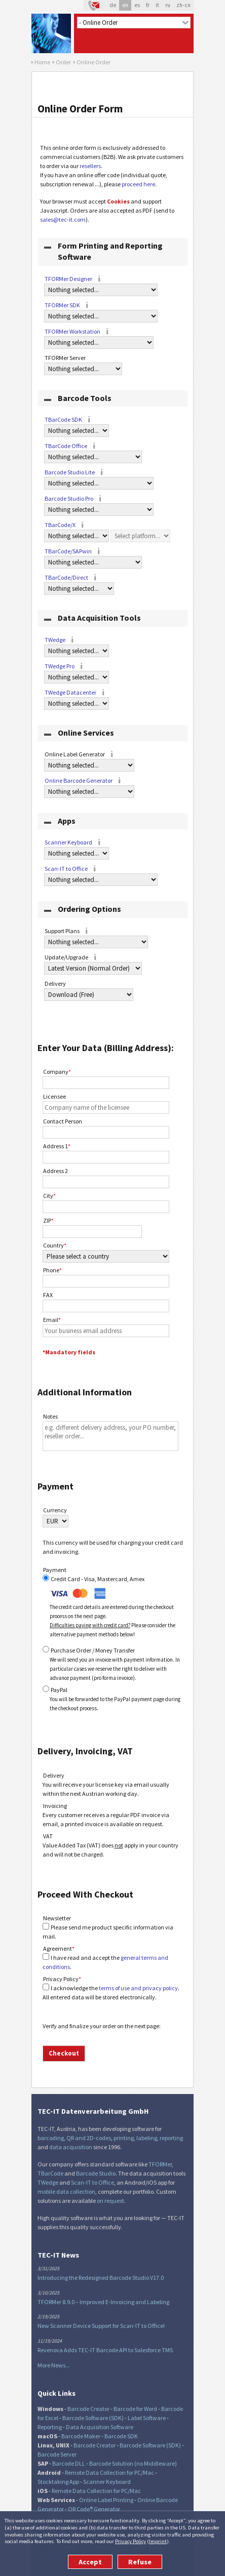 Image resolution: width=225 pixels, height=2576 pixels. Describe the element at coordinates (93, 2418) in the screenshot. I see `Barcode Software (SDK)` at that location.